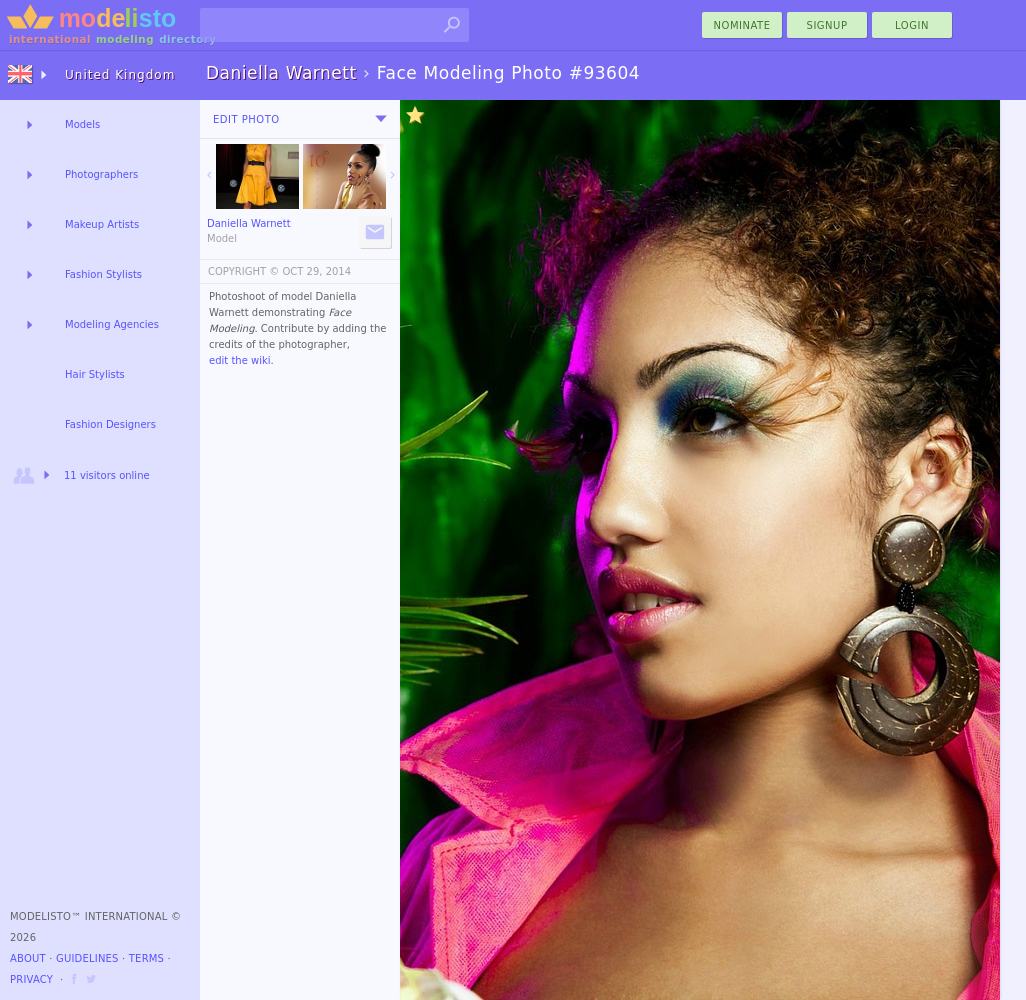  I want to click on Terms, so click(146, 958).